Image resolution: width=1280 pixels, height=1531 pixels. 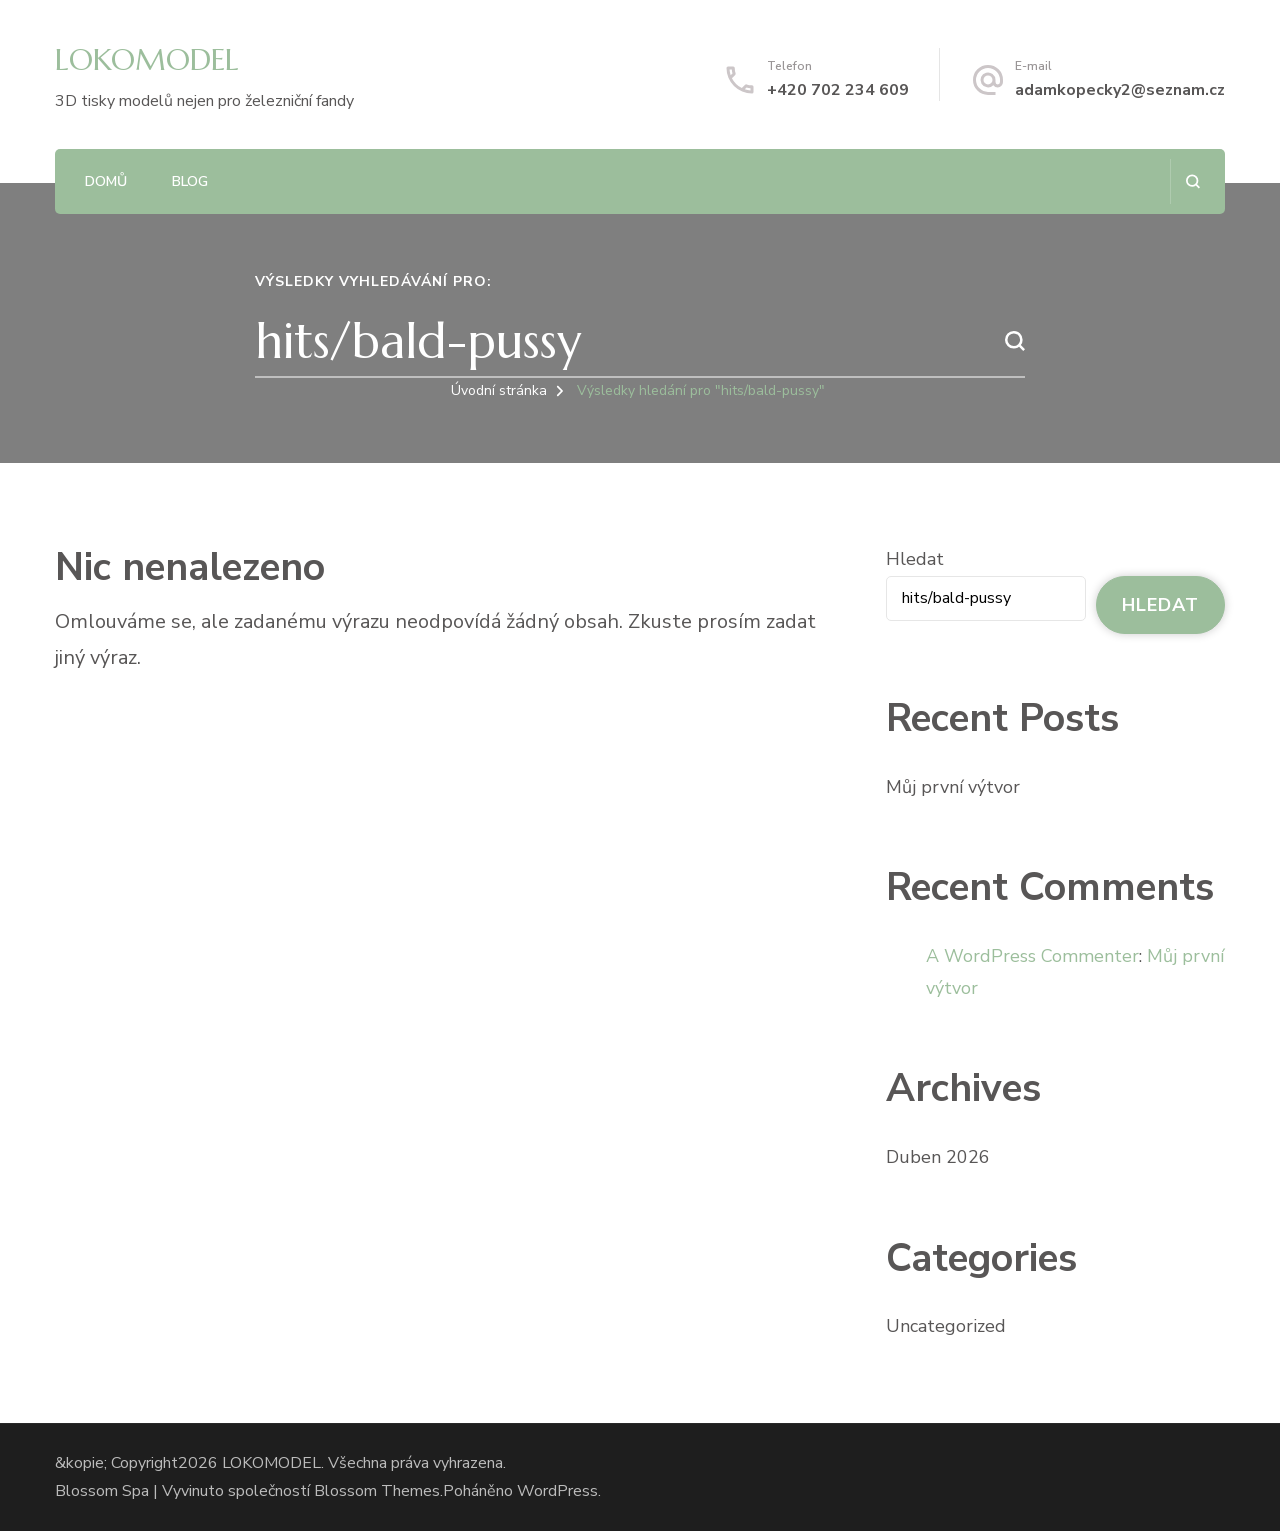 I want to click on LOKOMODEL, so click(x=147, y=59).